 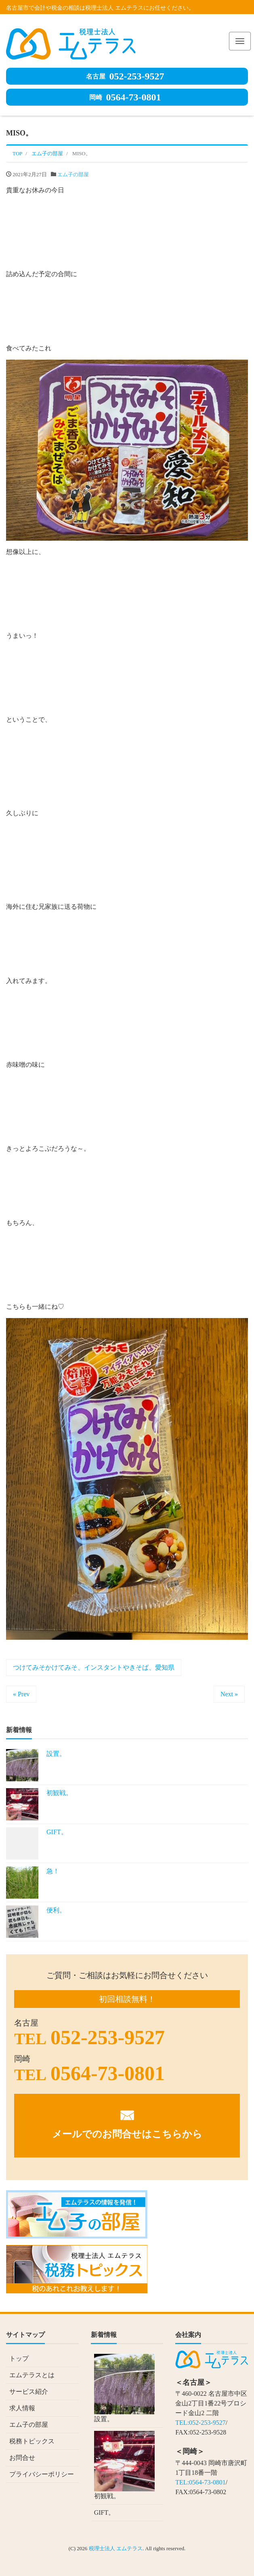 I want to click on サービス紹介, so click(x=28, y=2391).